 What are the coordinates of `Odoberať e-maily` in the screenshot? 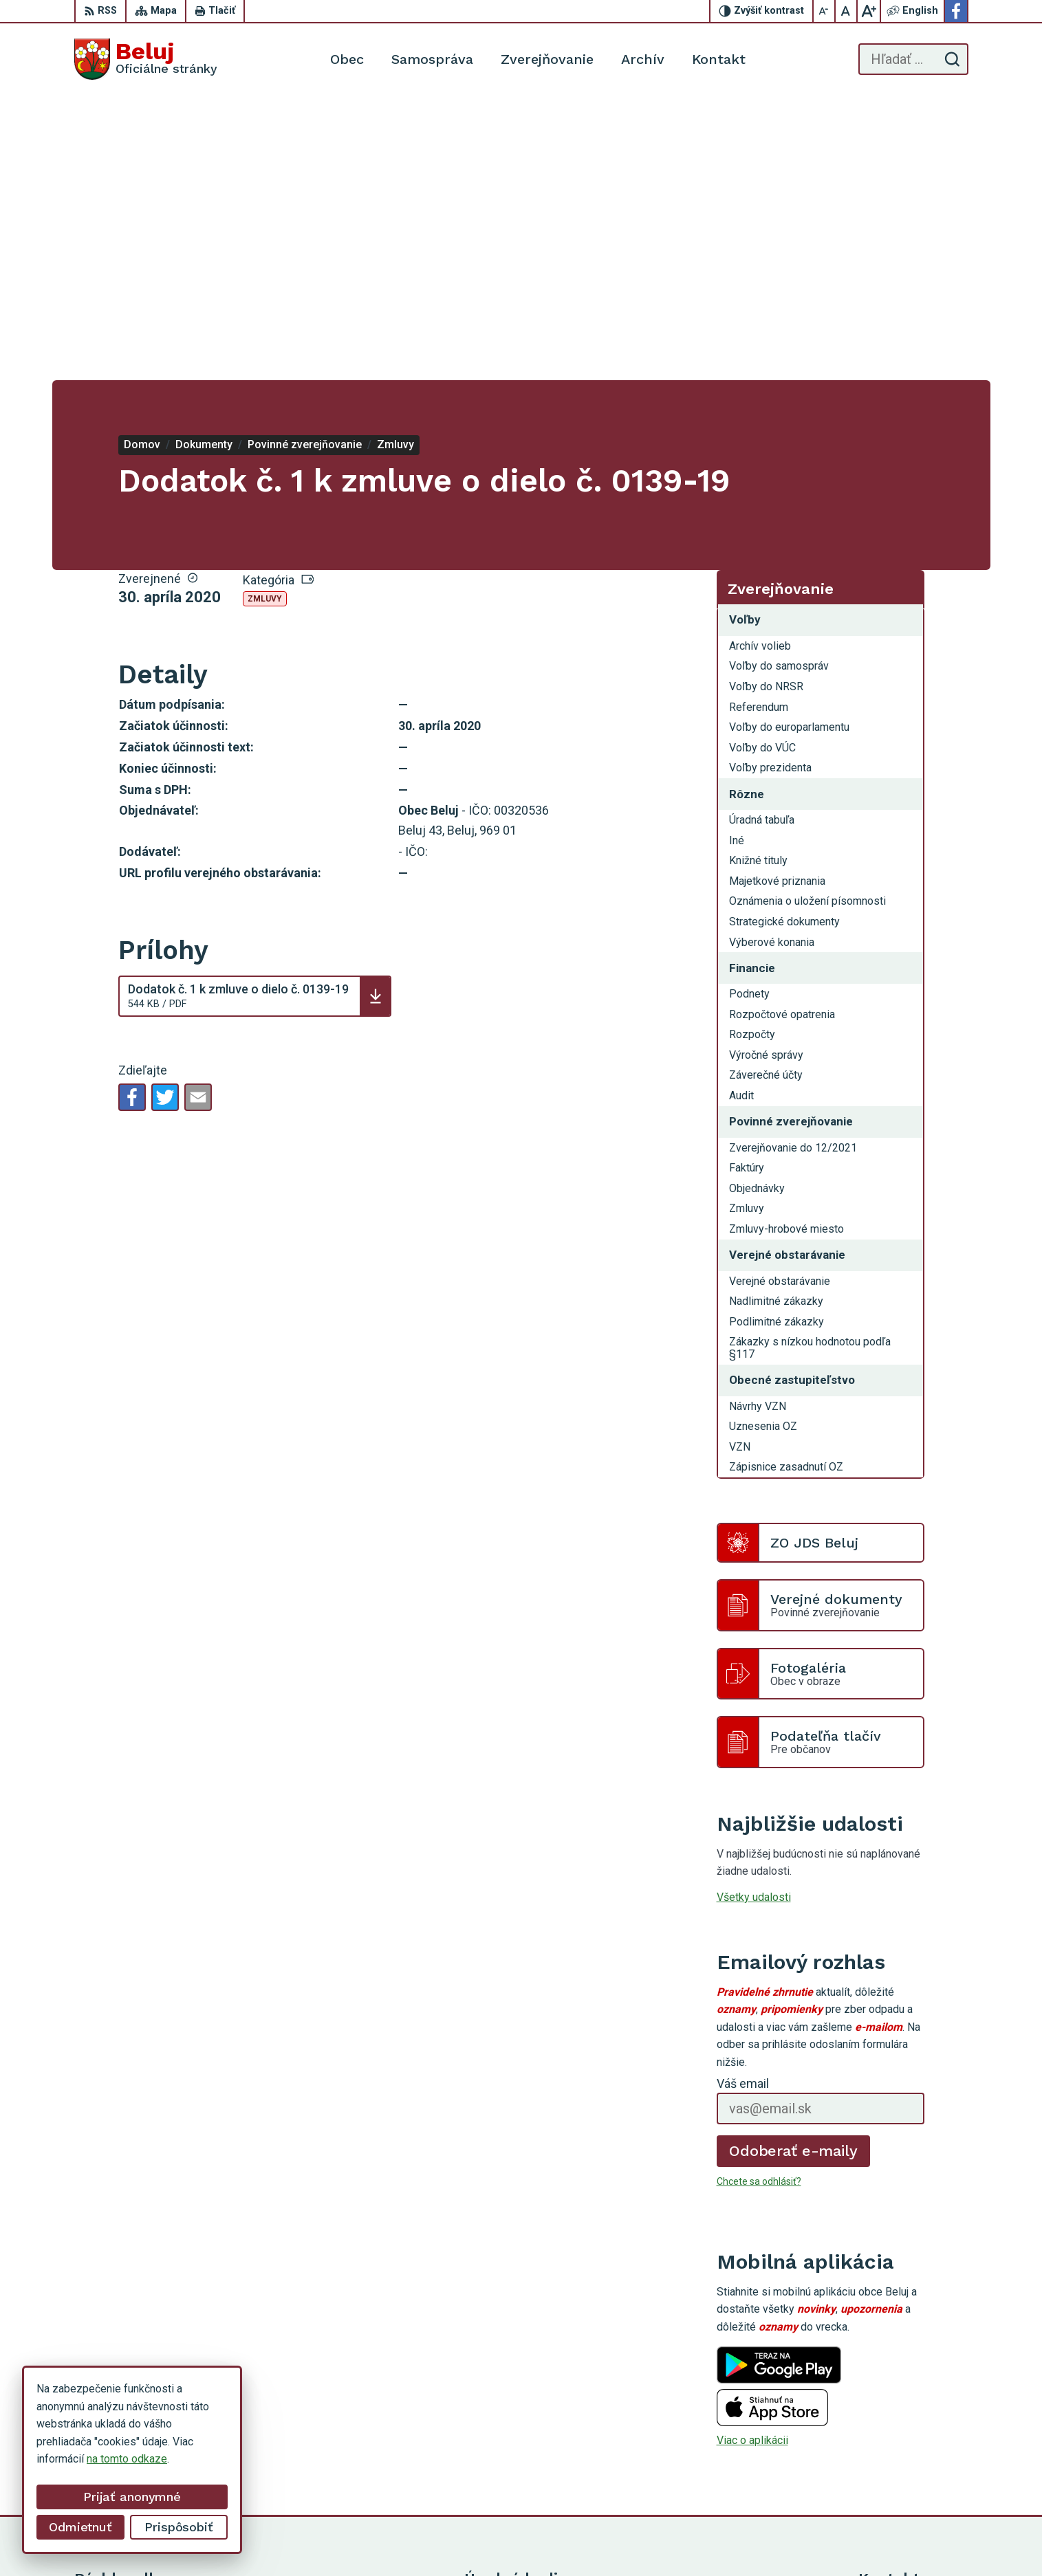 It's located at (793, 1866).